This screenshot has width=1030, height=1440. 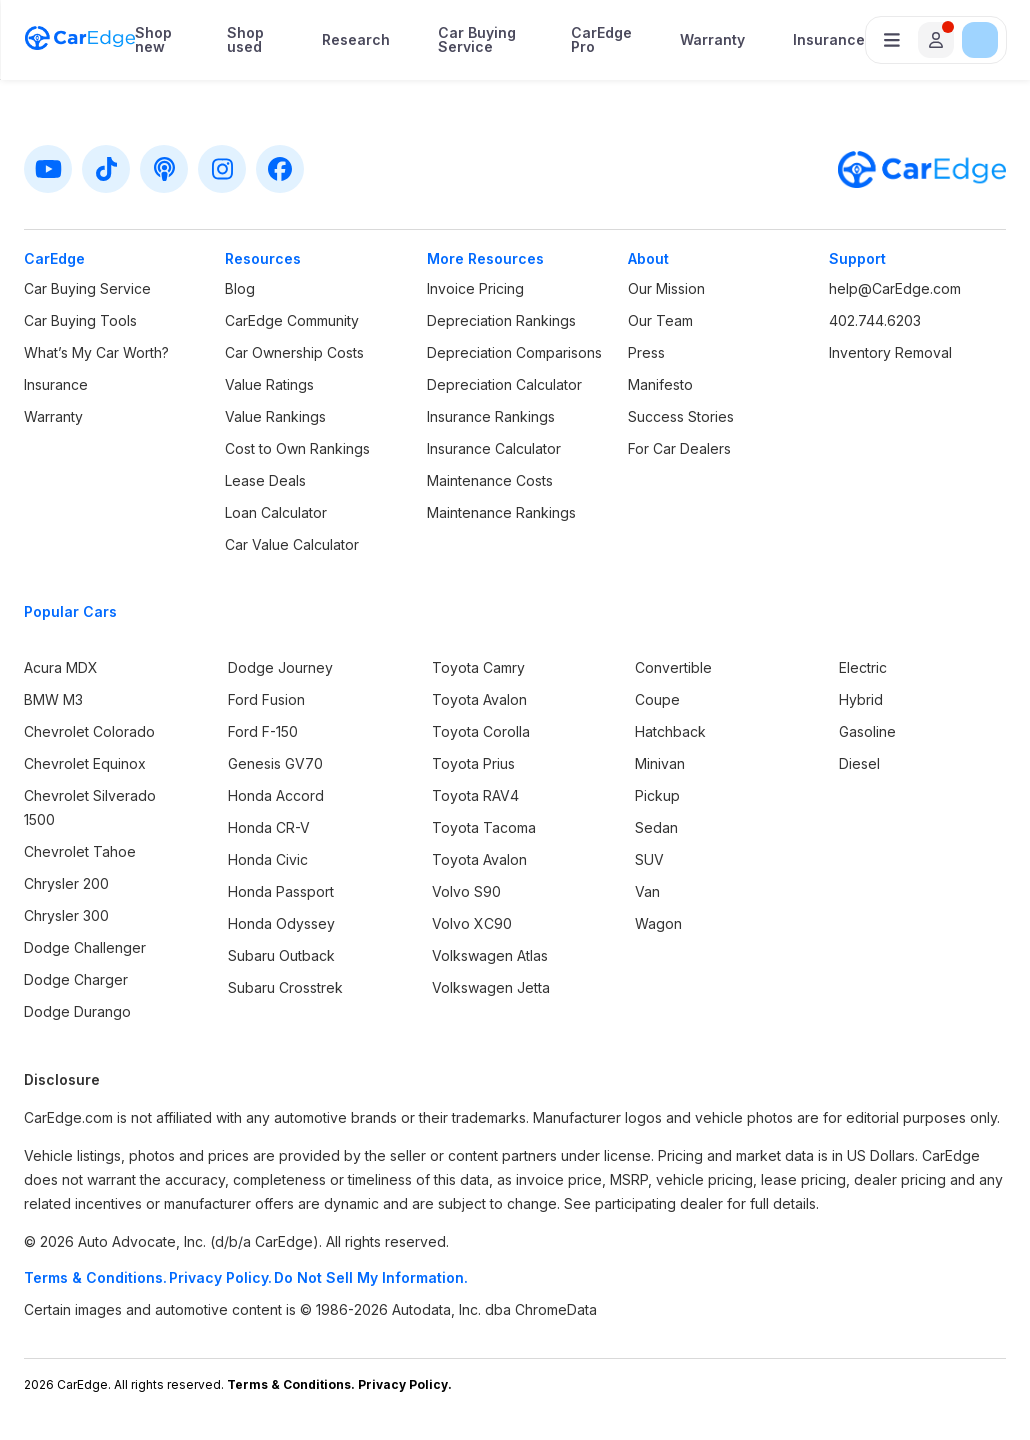 I want to click on Lease Deals, so click(x=265, y=480).